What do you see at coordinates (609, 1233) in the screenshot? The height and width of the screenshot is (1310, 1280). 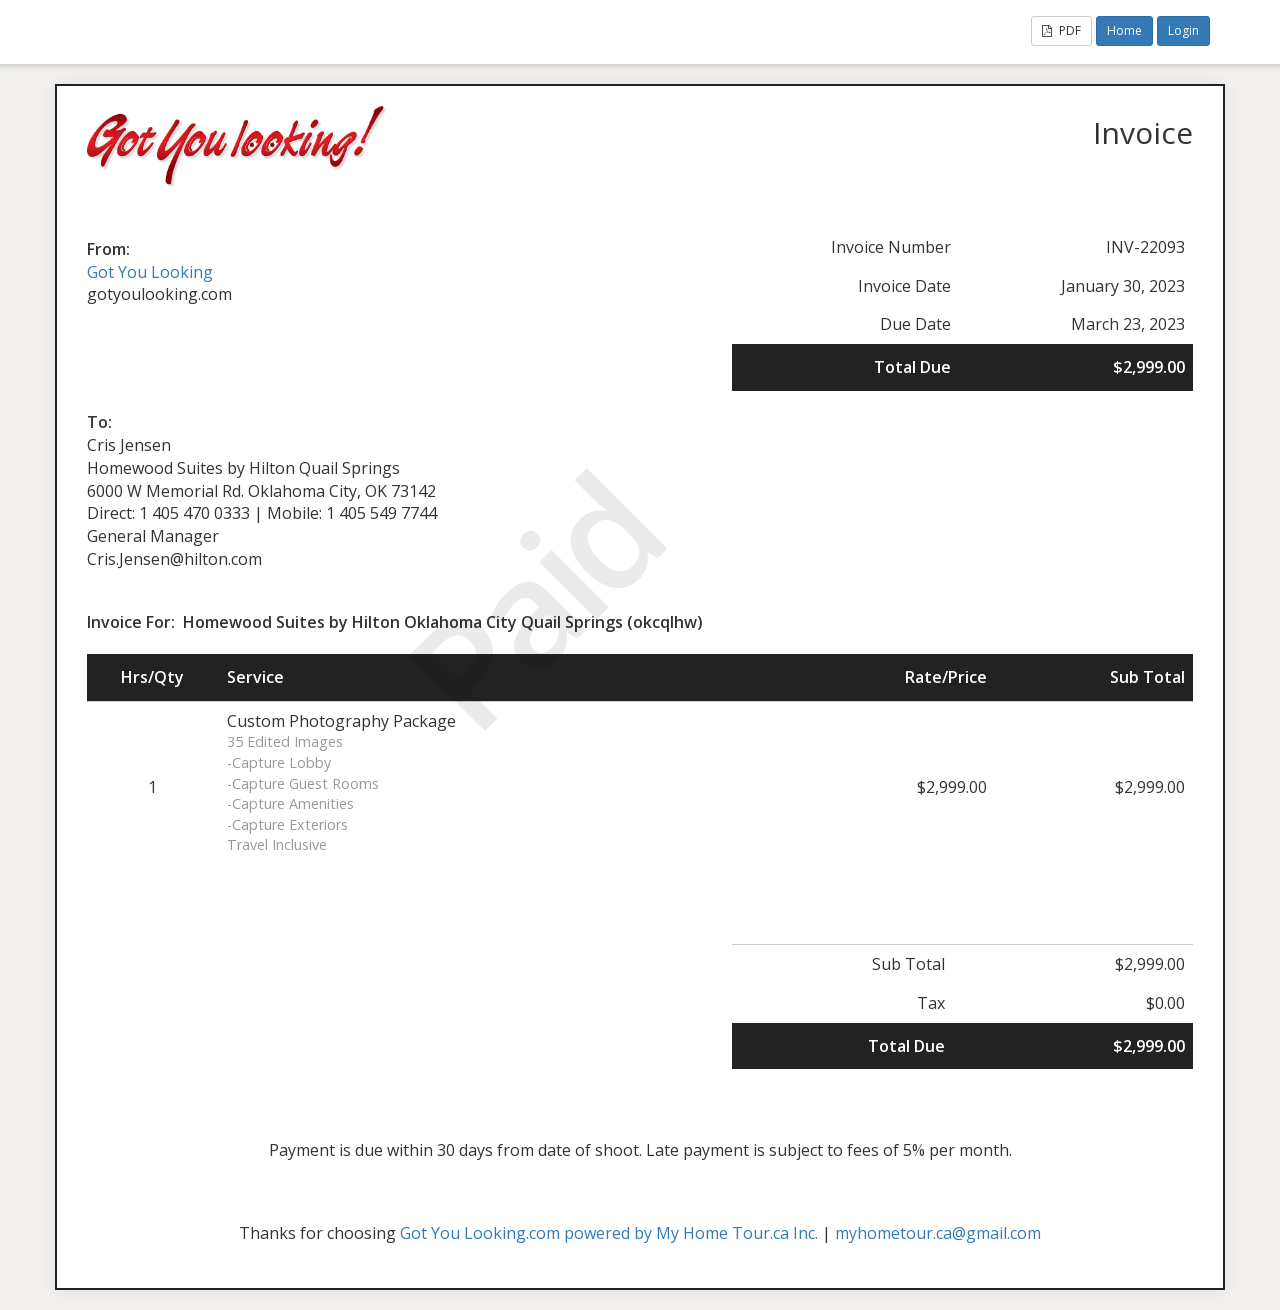 I see `Got You Looking.com powered by My Home Tour.ca Inc.` at bounding box center [609, 1233].